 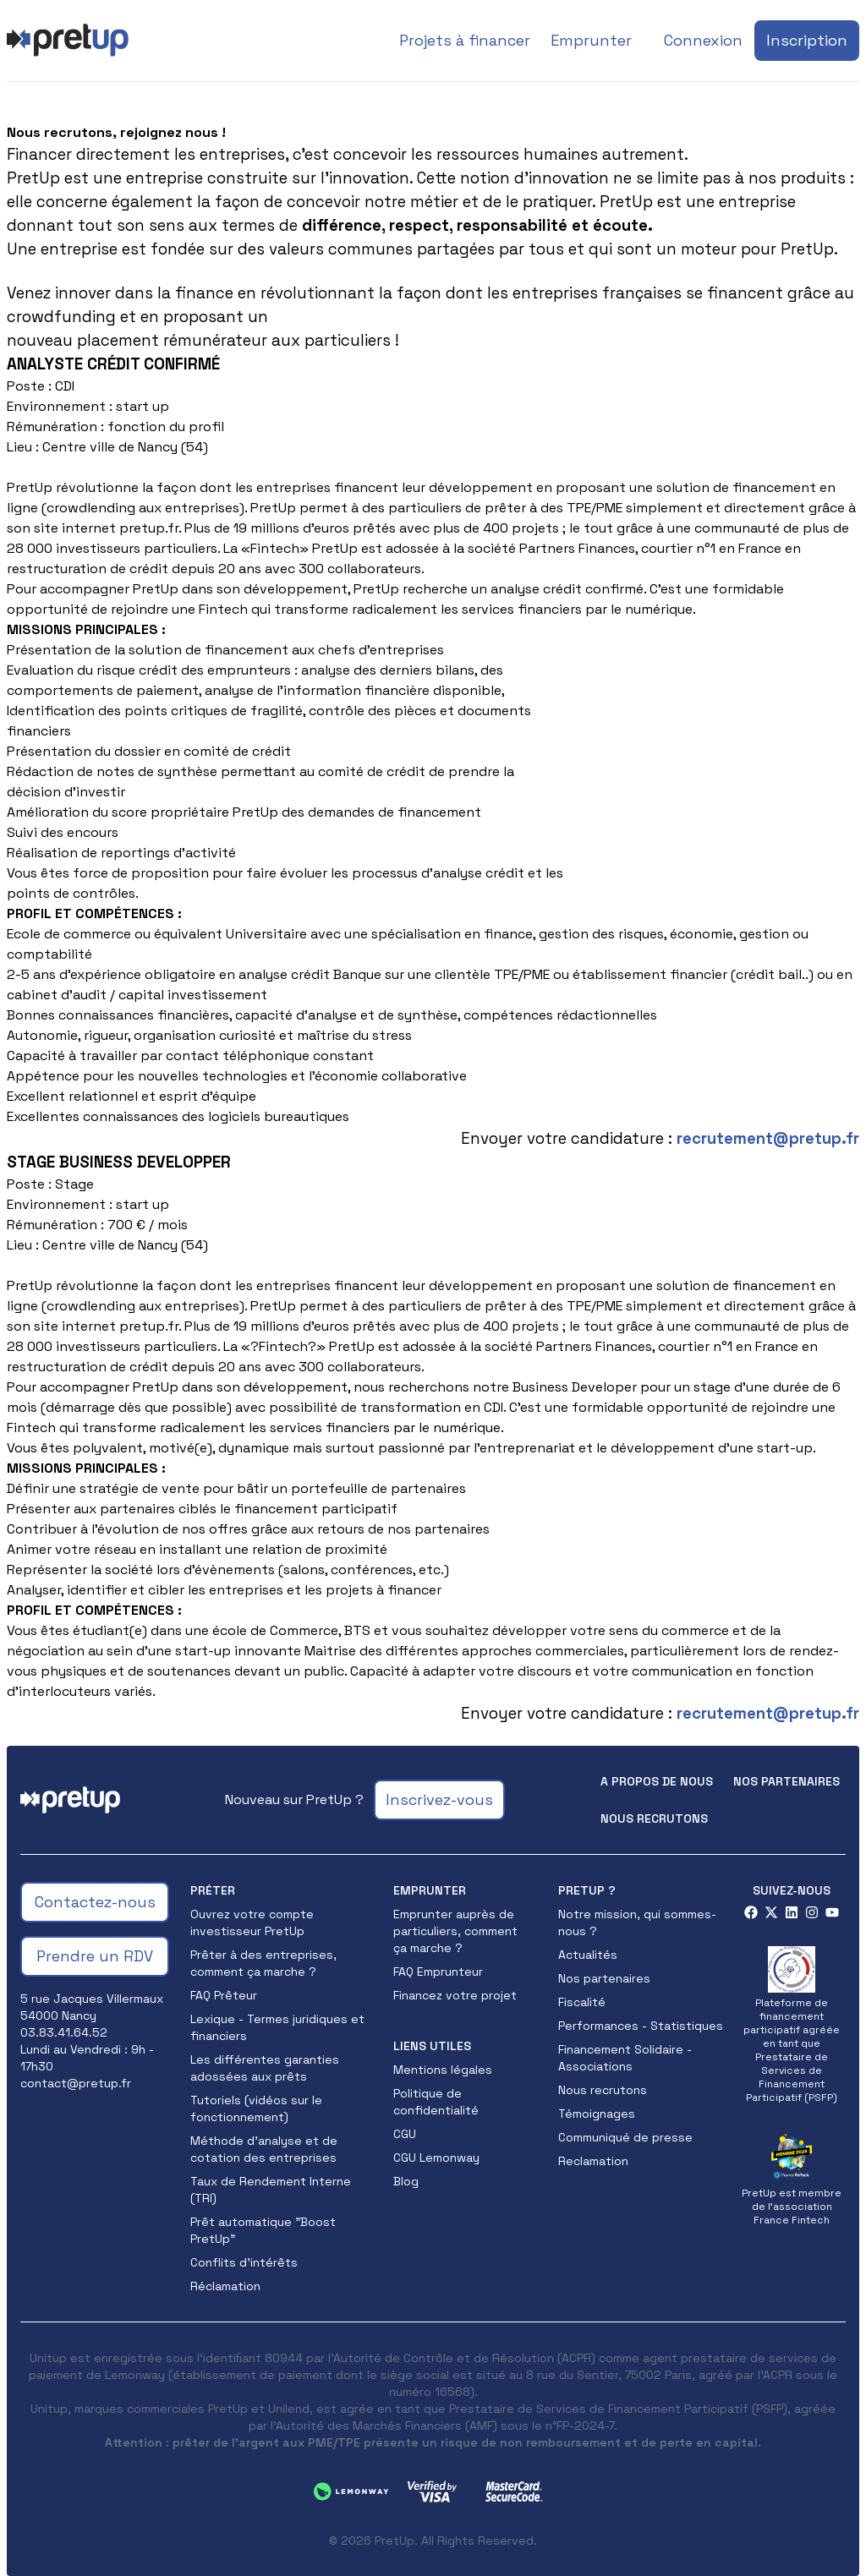 What do you see at coordinates (436, 2157) in the screenshot?
I see `CGU Lemonway` at bounding box center [436, 2157].